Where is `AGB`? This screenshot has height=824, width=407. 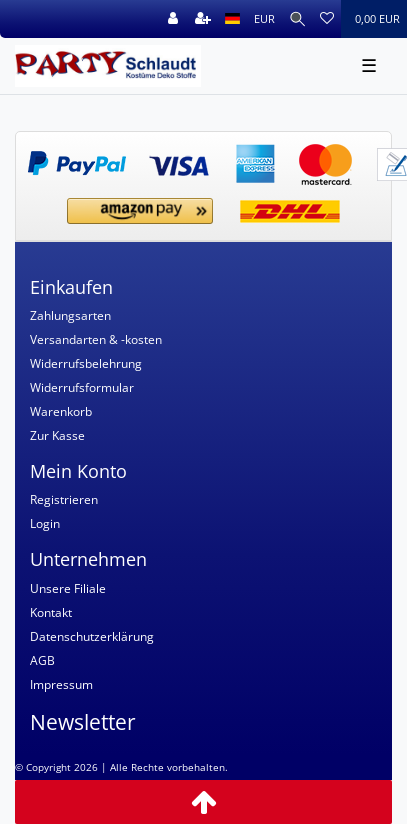
AGB is located at coordinates (42, 660).